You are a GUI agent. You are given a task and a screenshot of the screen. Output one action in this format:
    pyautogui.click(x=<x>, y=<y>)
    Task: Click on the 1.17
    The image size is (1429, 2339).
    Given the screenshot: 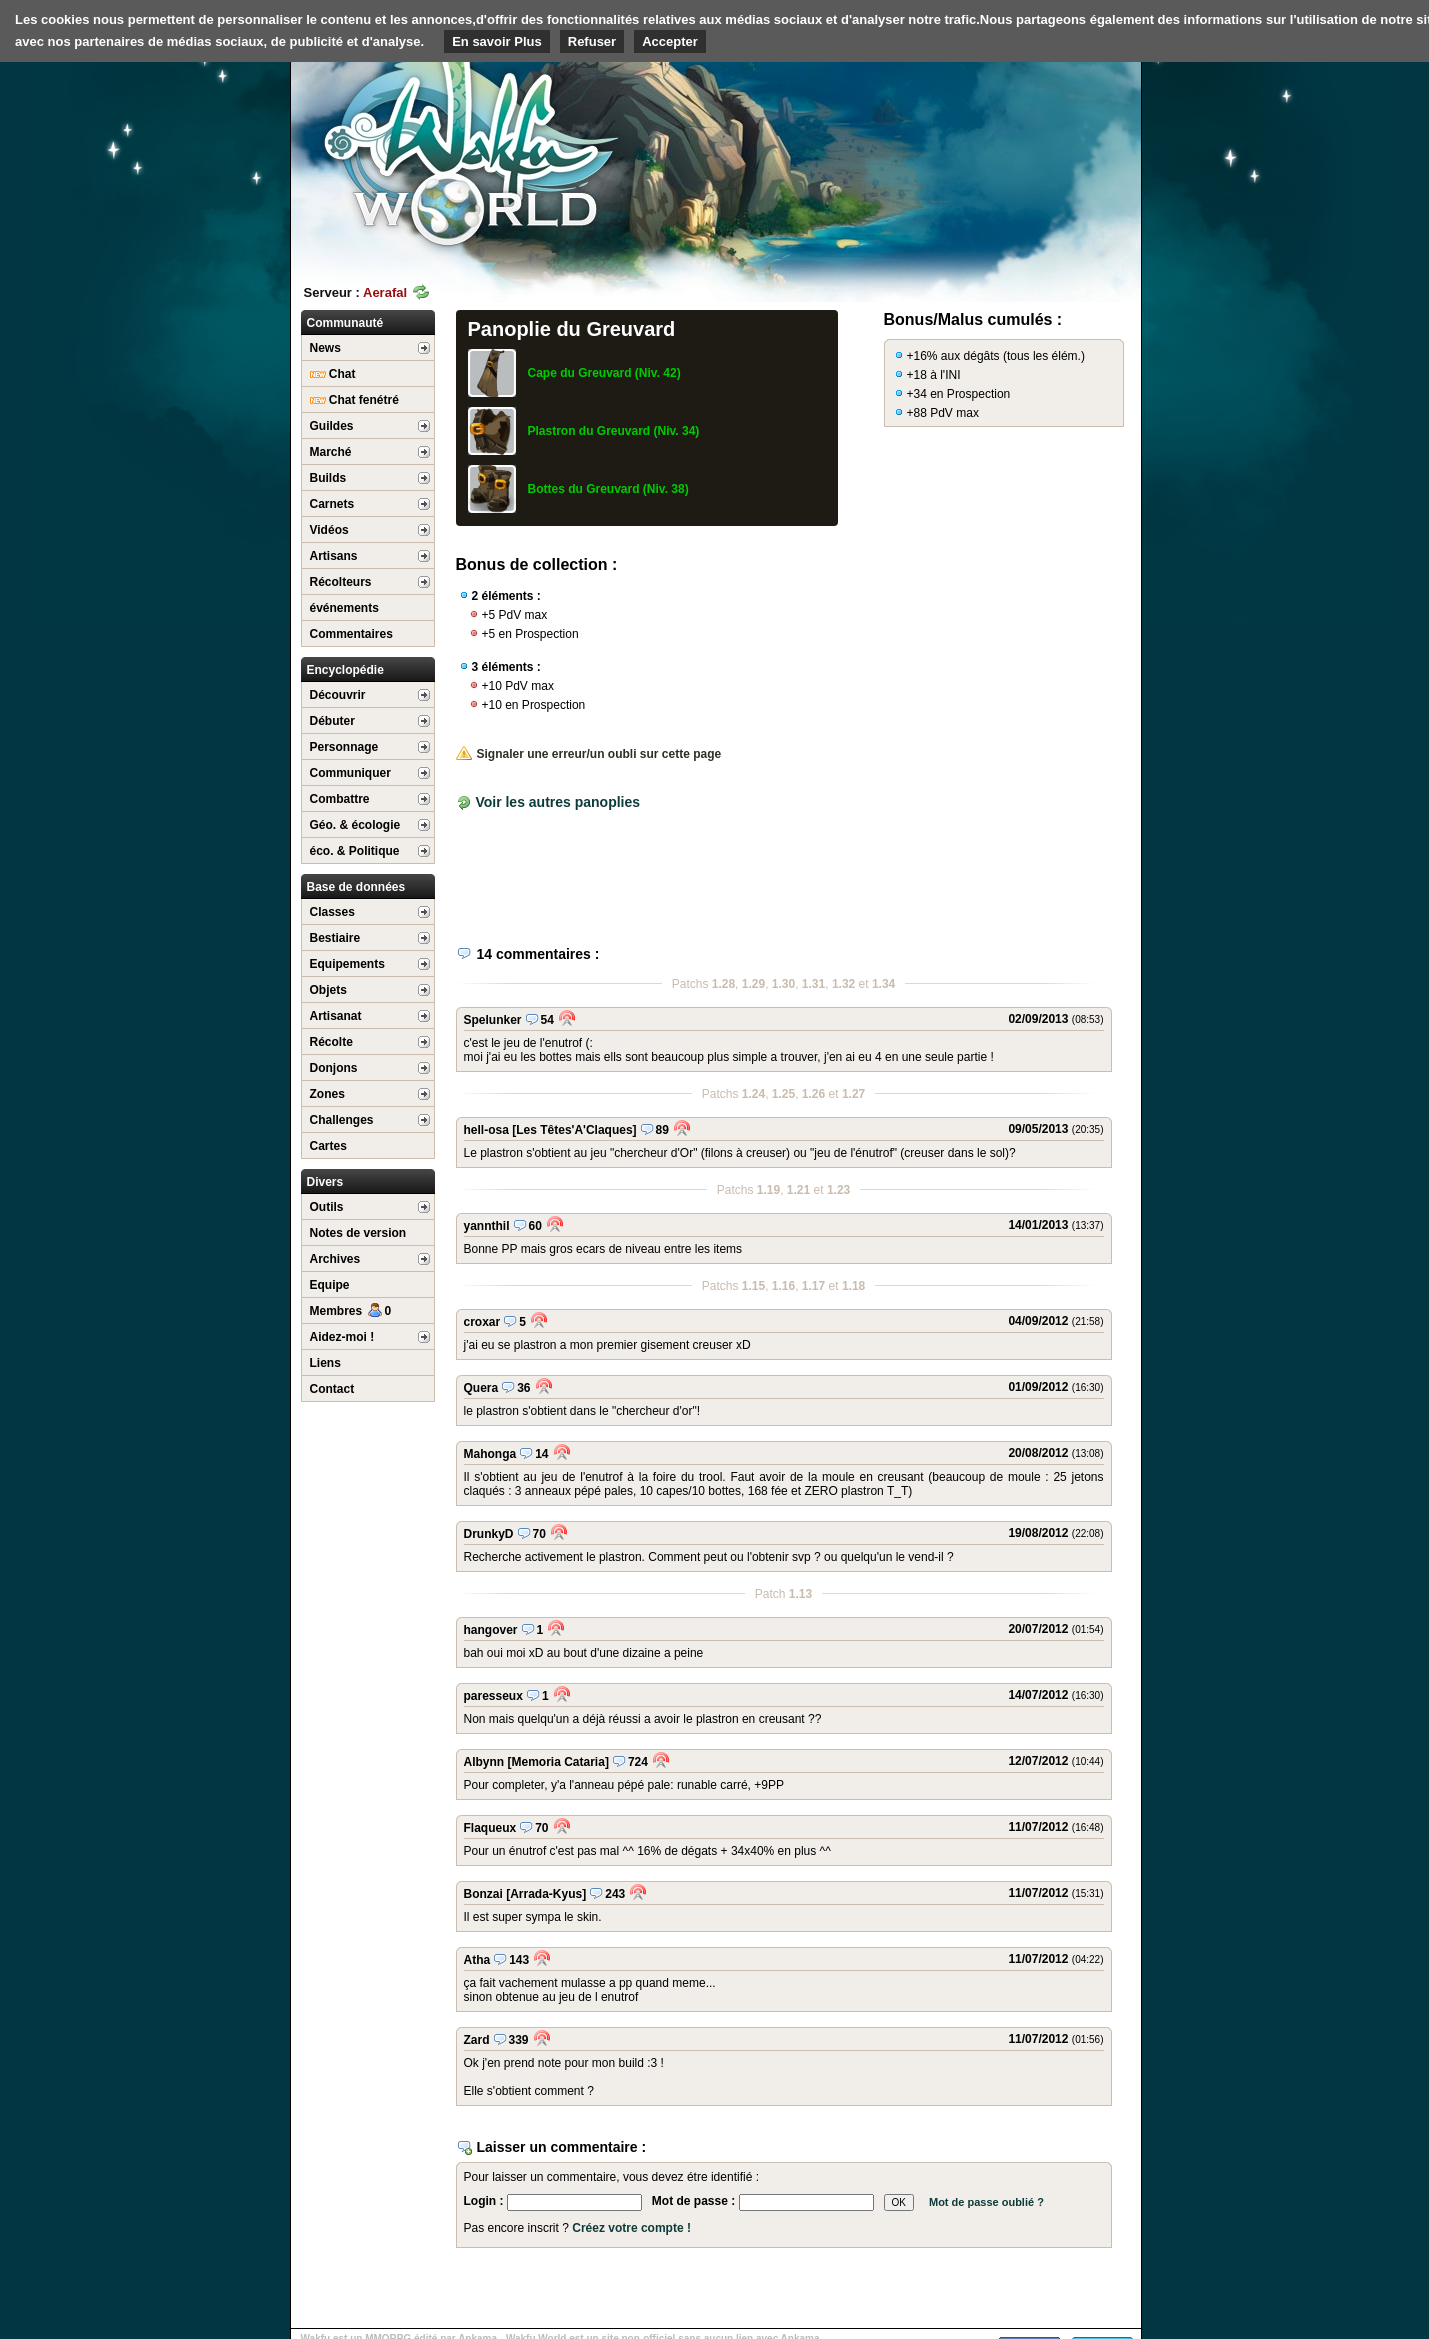 What is the action you would take?
    pyautogui.click(x=813, y=1286)
    